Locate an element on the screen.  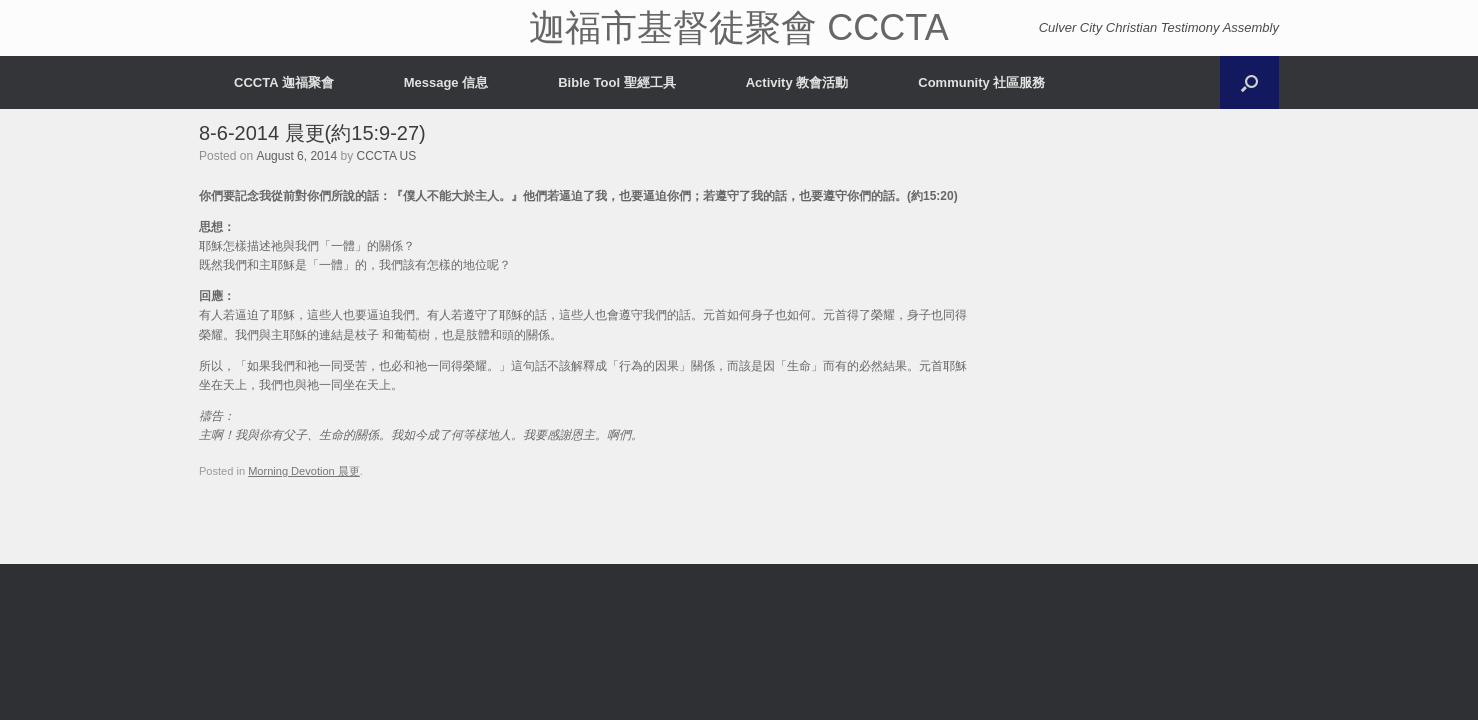
Bible Tool 聖經工具 is located at coordinates (616, 82).